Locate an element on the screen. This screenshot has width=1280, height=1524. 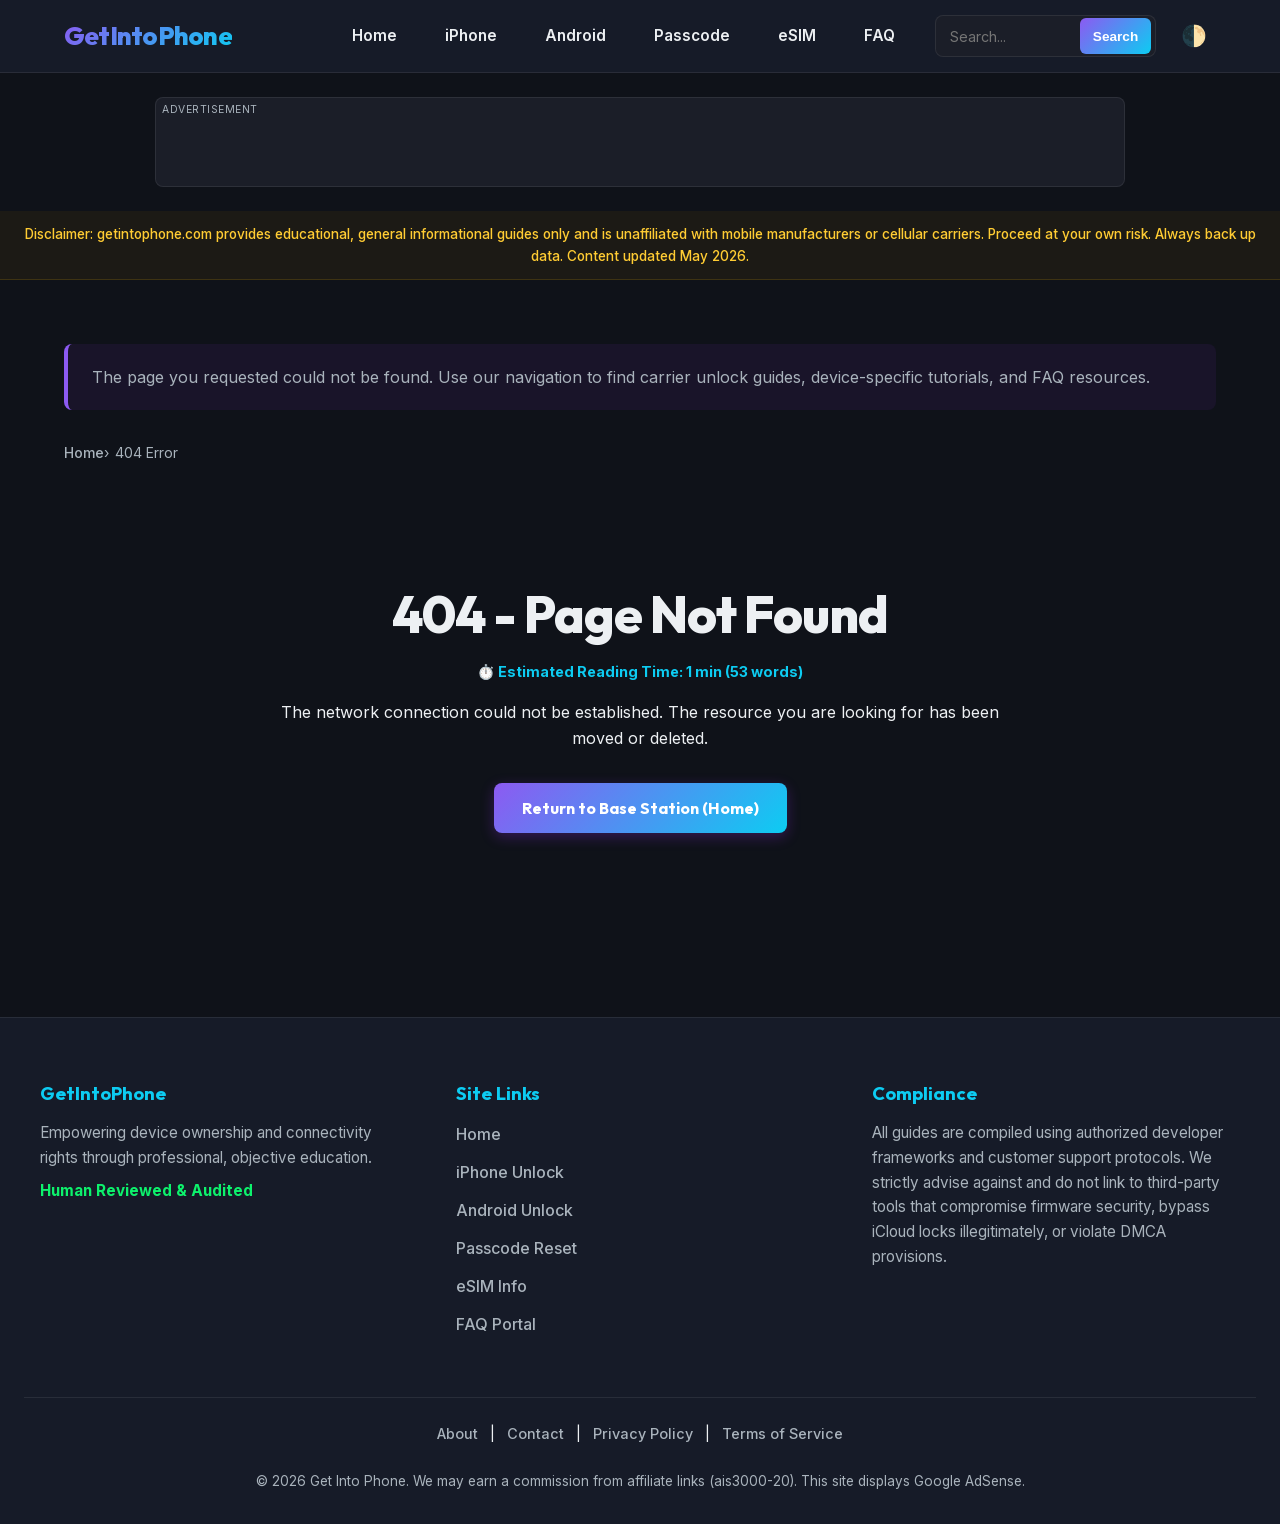
eSIM is located at coordinates (797, 35).